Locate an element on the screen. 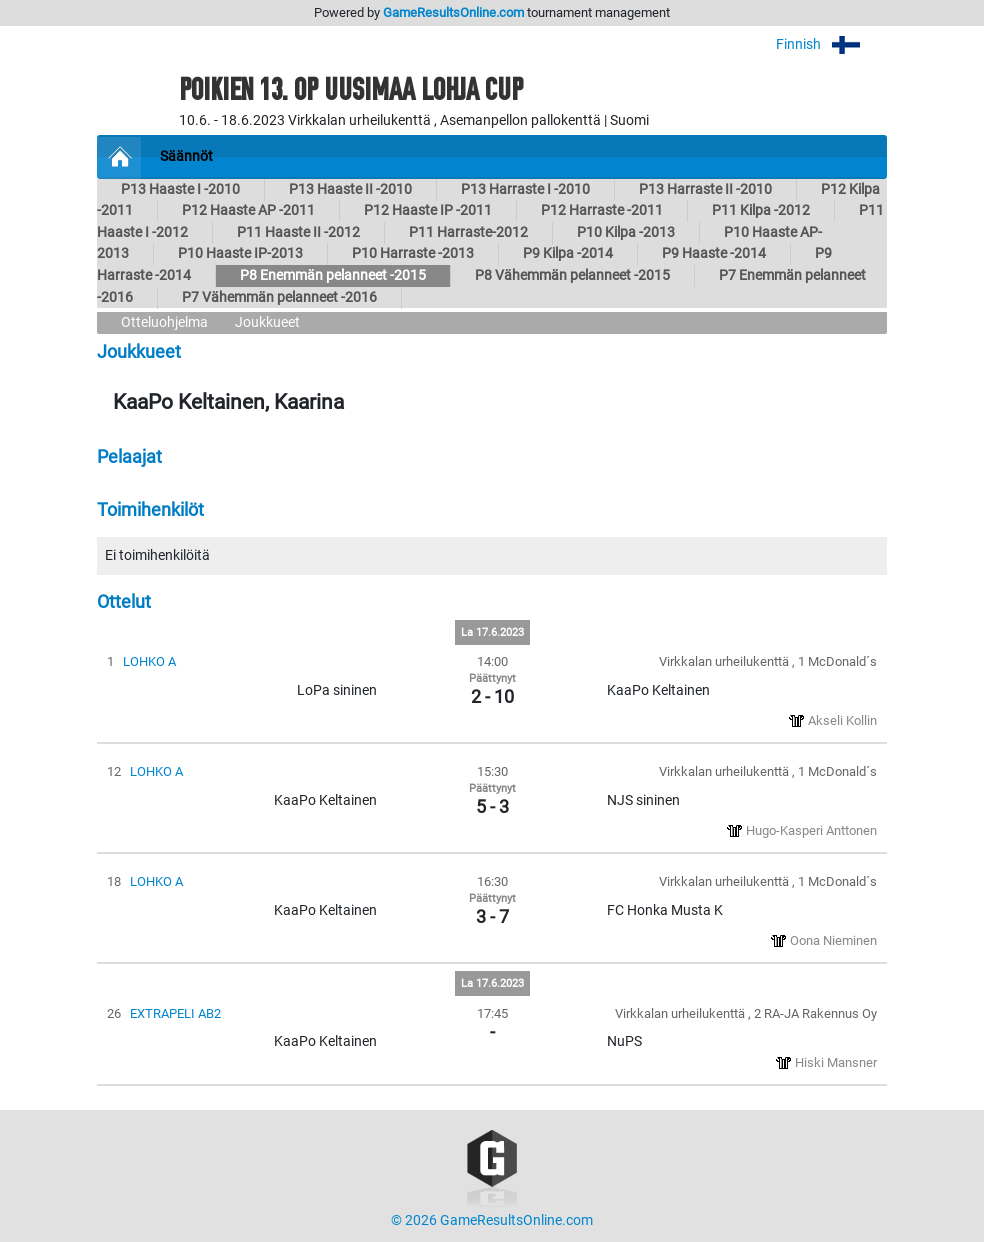 The image size is (984, 1242). P9 Kilpa -2014 is located at coordinates (568, 253).